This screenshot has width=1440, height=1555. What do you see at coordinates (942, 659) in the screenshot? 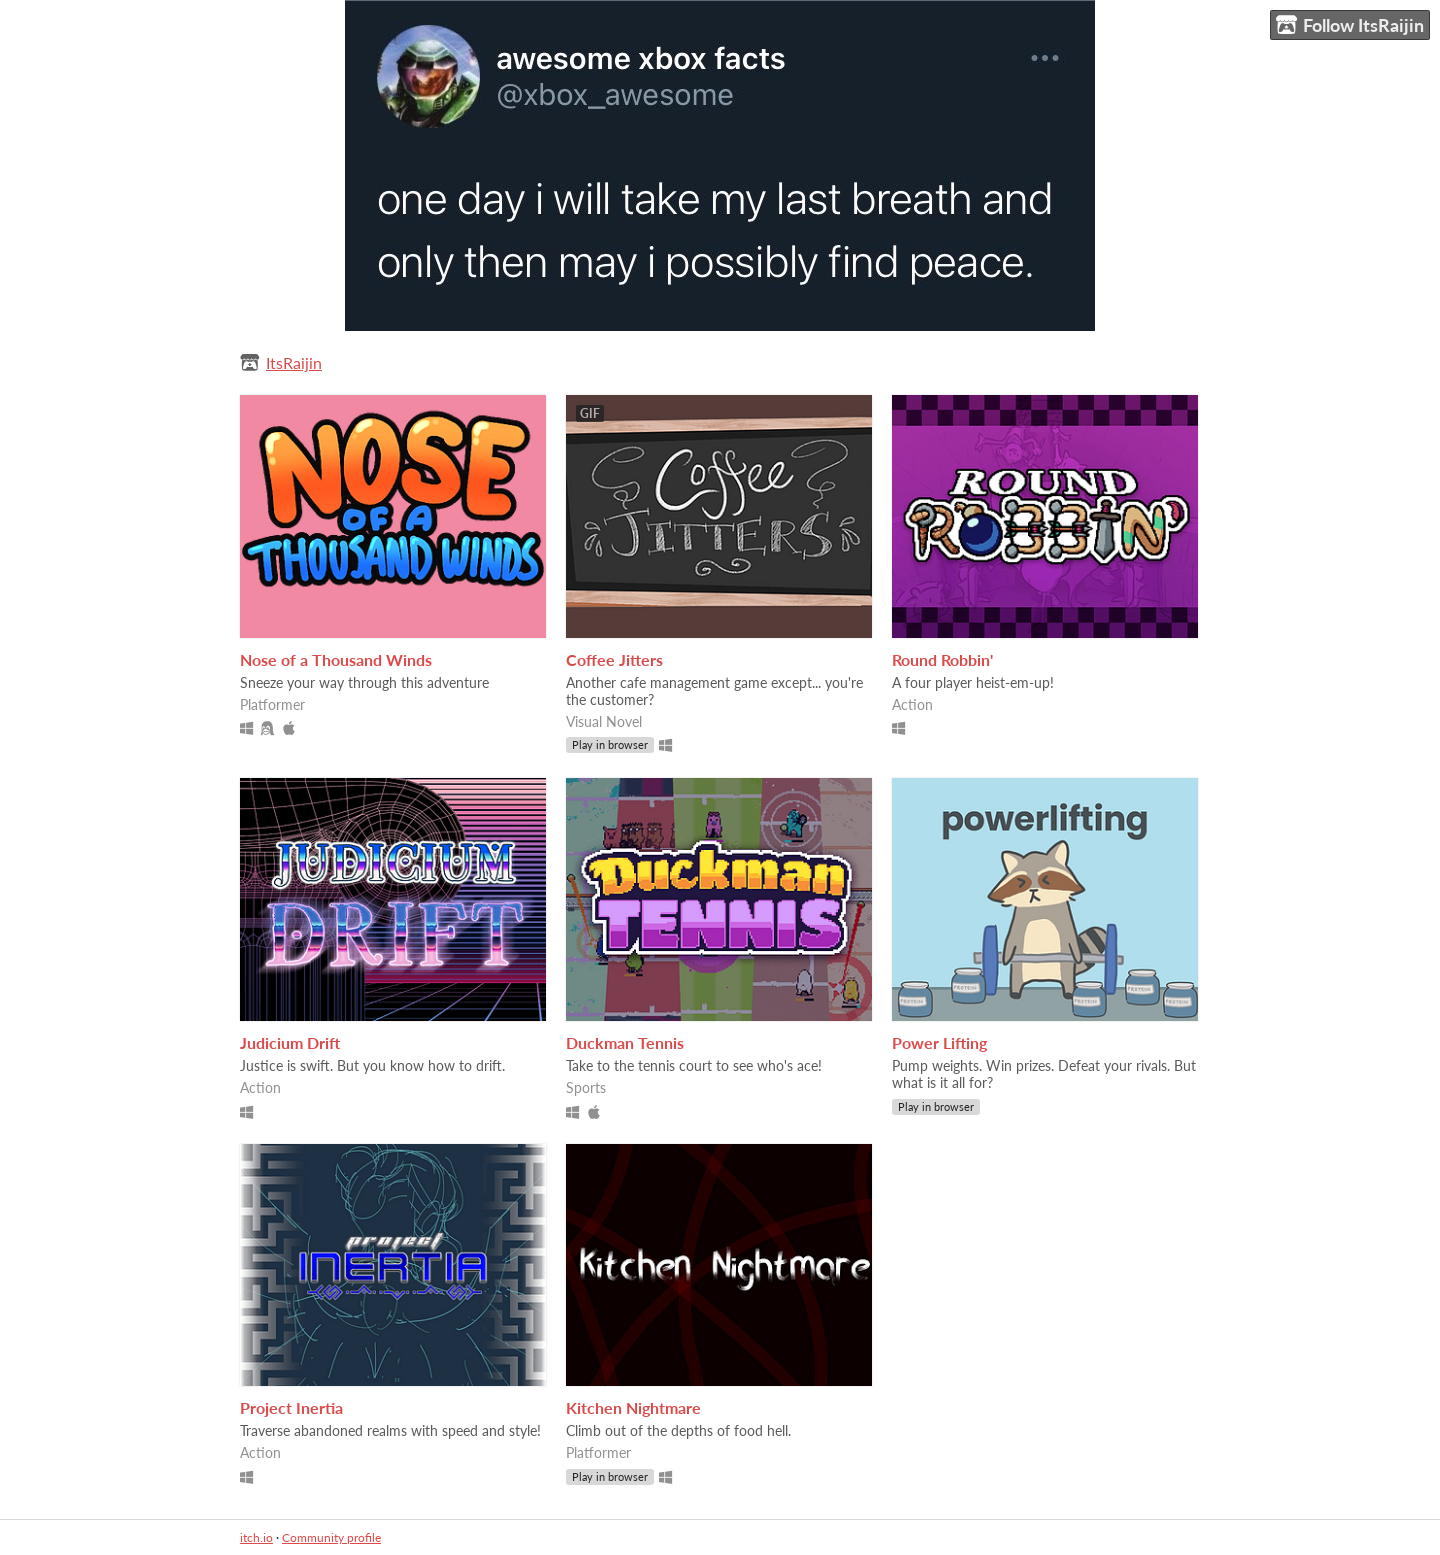
I see `Round Robbin'` at bounding box center [942, 659].